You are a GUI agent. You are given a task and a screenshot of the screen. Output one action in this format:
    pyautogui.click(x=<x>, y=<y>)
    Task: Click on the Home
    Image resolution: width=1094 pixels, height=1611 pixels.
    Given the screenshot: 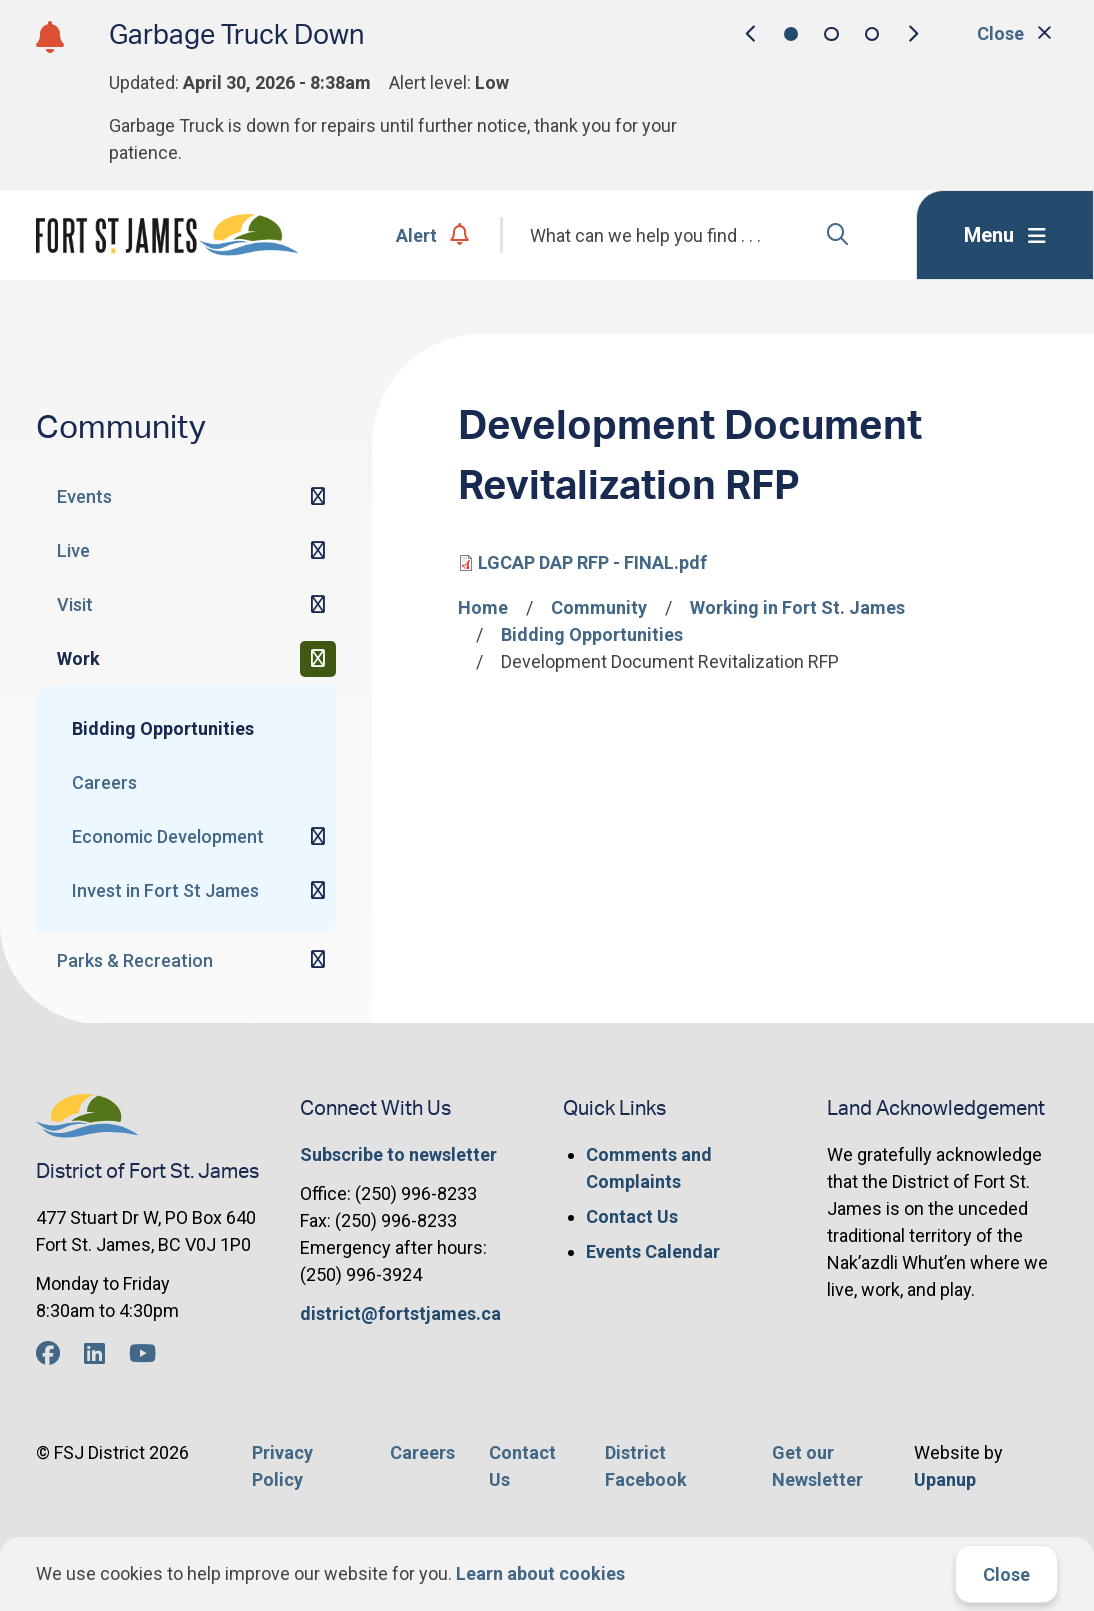 What is the action you would take?
    pyautogui.click(x=483, y=607)
    